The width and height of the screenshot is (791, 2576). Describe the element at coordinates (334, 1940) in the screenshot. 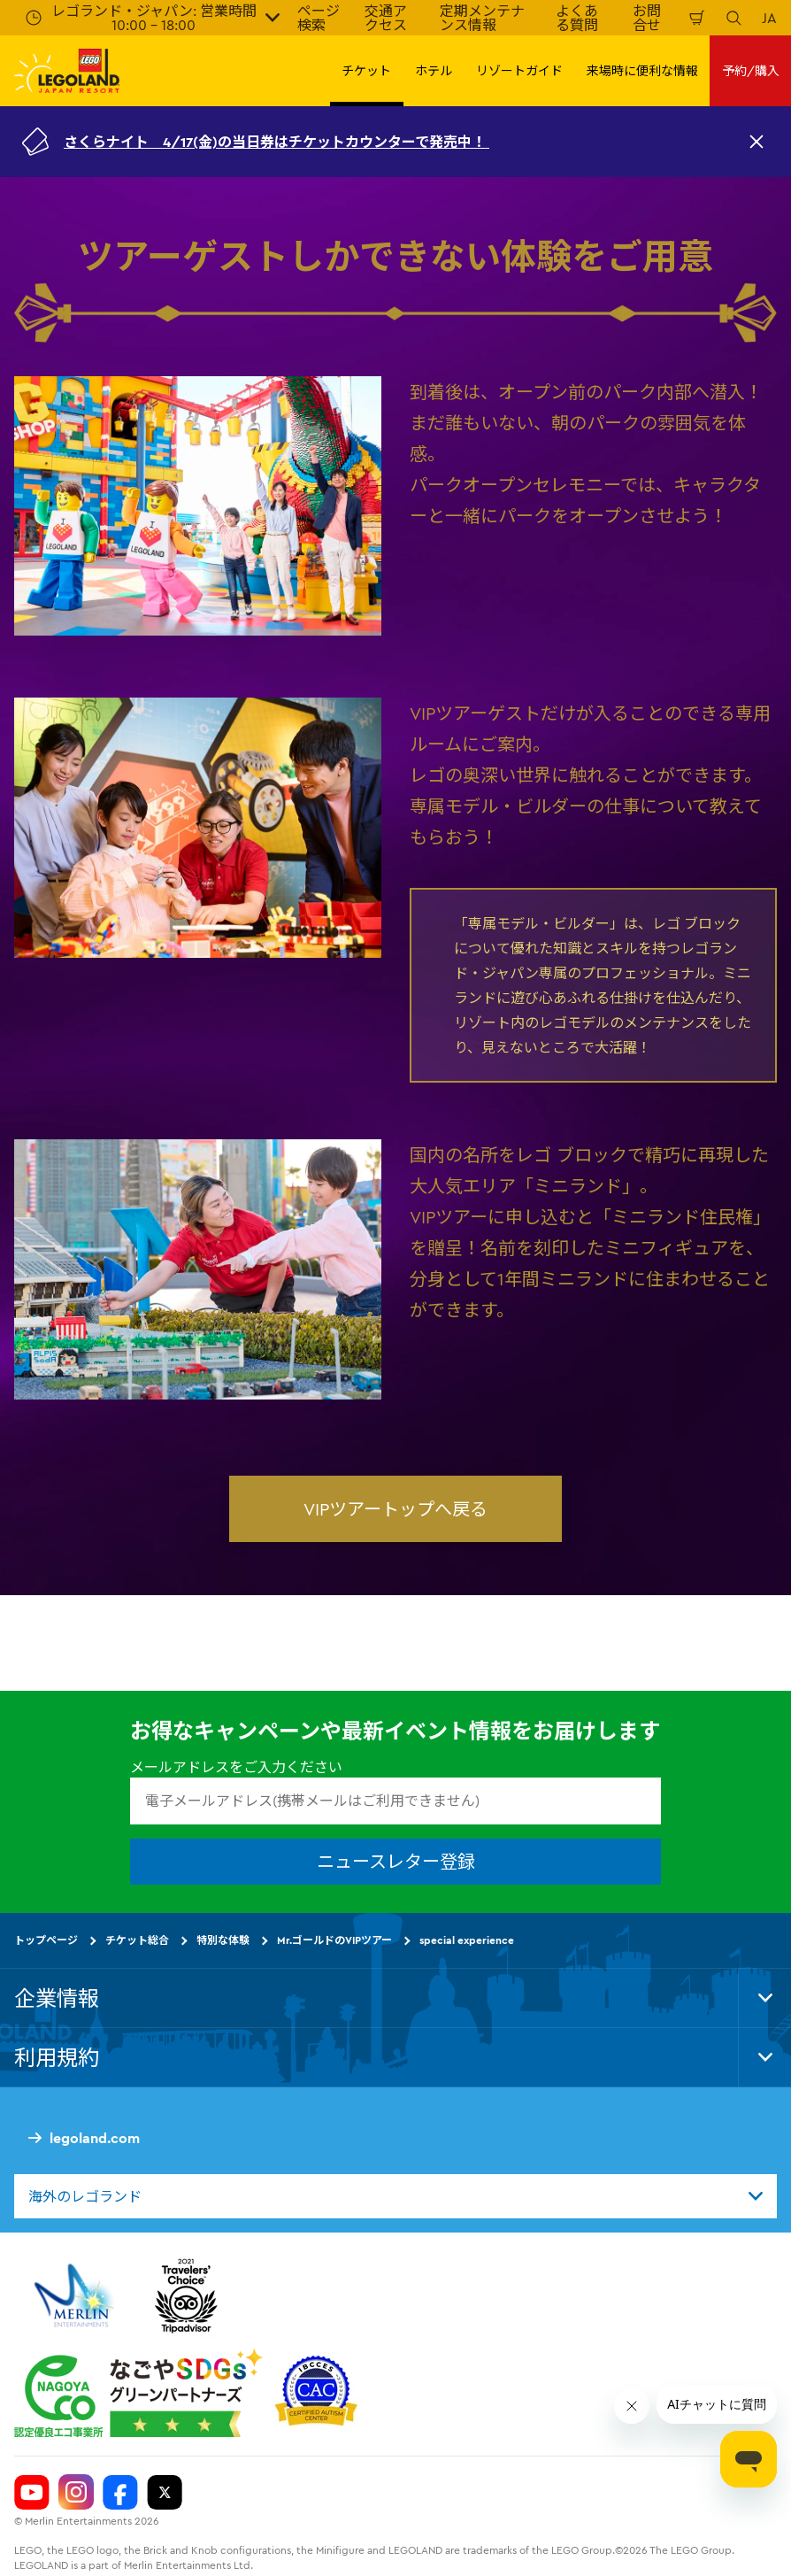

I see `Mr.ゴールドのVIPツアー` at that location.